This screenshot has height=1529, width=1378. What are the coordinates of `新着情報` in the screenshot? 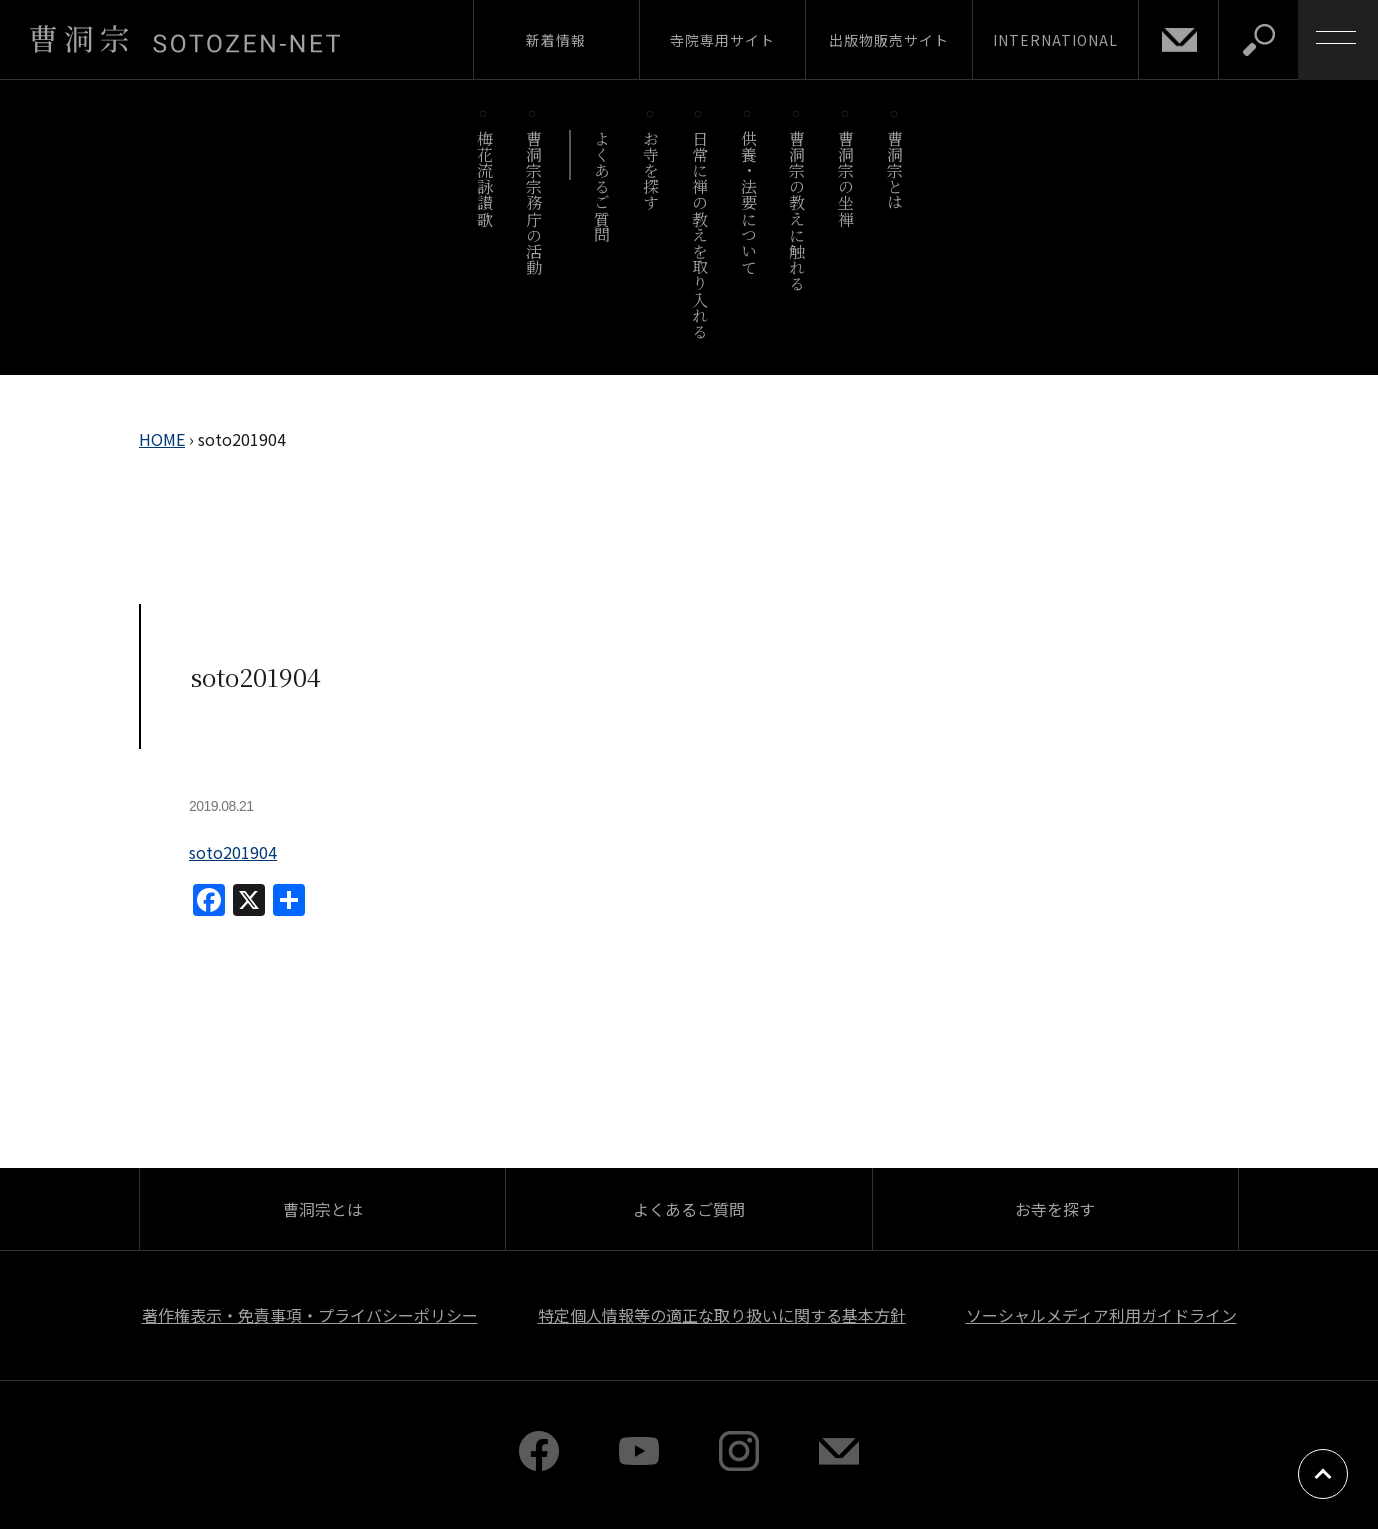 It's located at (556, 40).